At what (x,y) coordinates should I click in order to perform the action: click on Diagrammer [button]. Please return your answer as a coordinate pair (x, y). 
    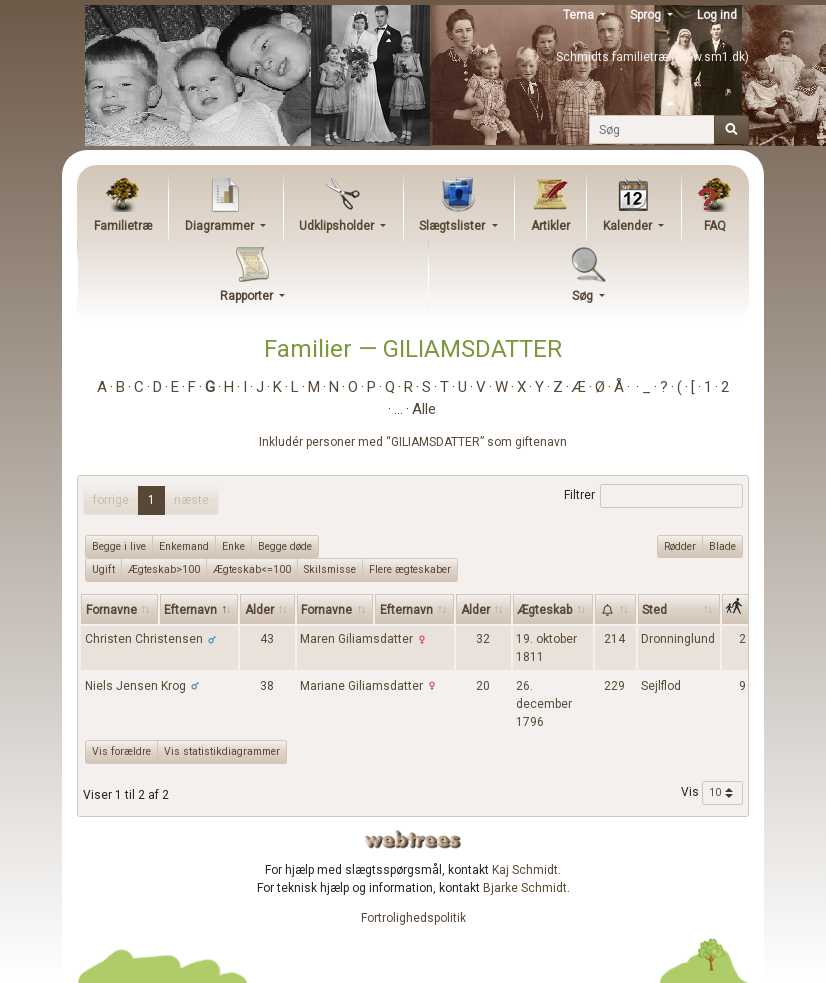
    Looking at the image, I should click on (221, 226).